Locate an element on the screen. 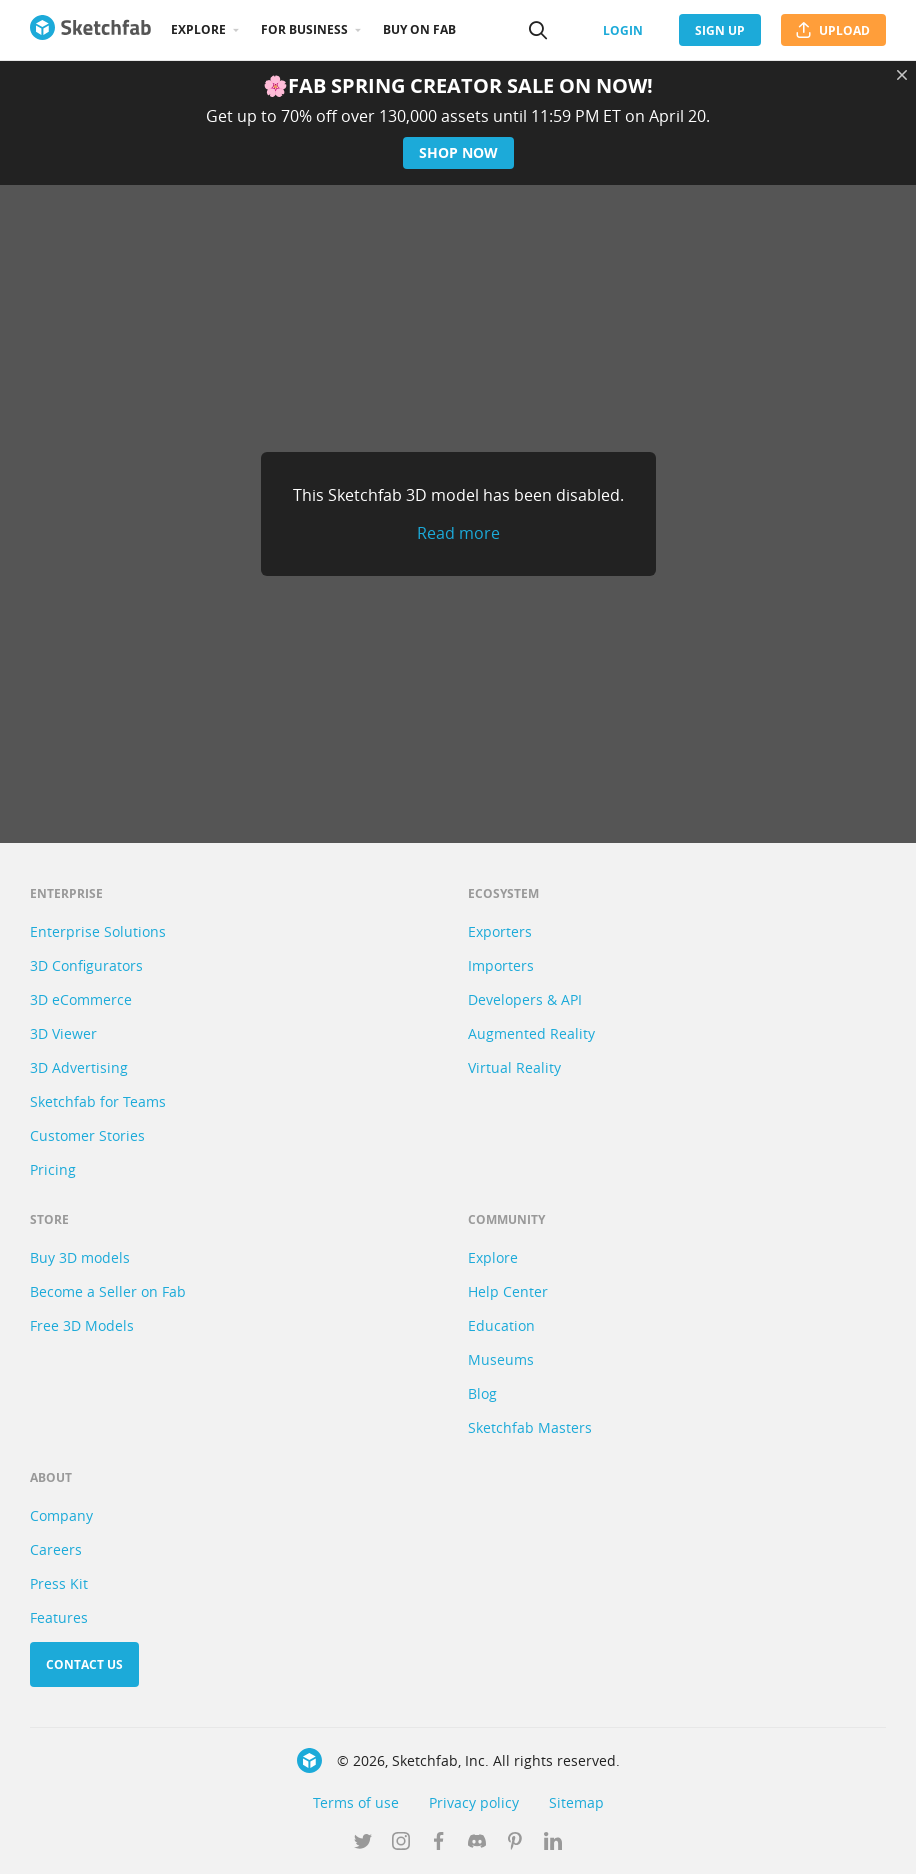  Enterprise Solutions is located at coordinates (98, 931).